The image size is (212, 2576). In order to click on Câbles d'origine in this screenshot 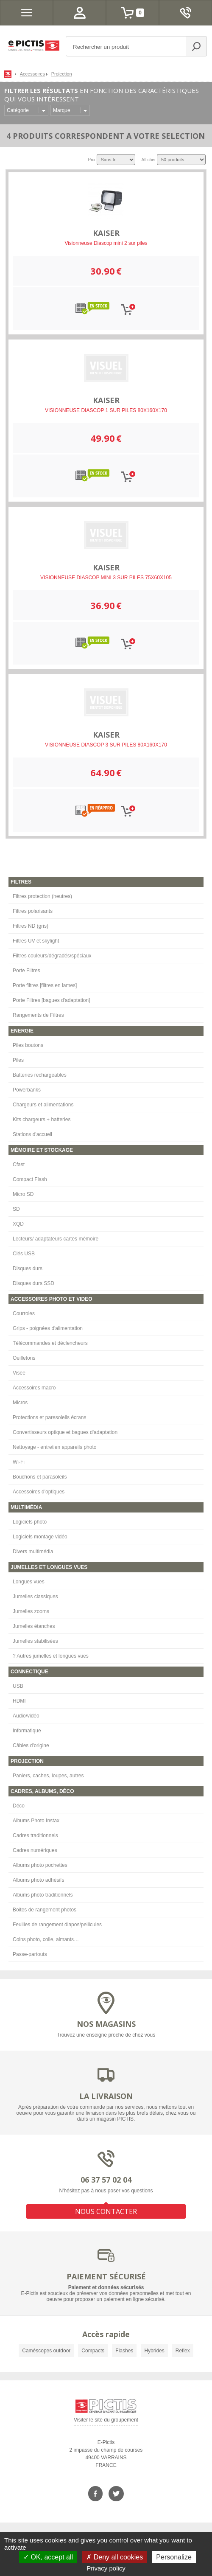, I will do `click(31, 1745)`.